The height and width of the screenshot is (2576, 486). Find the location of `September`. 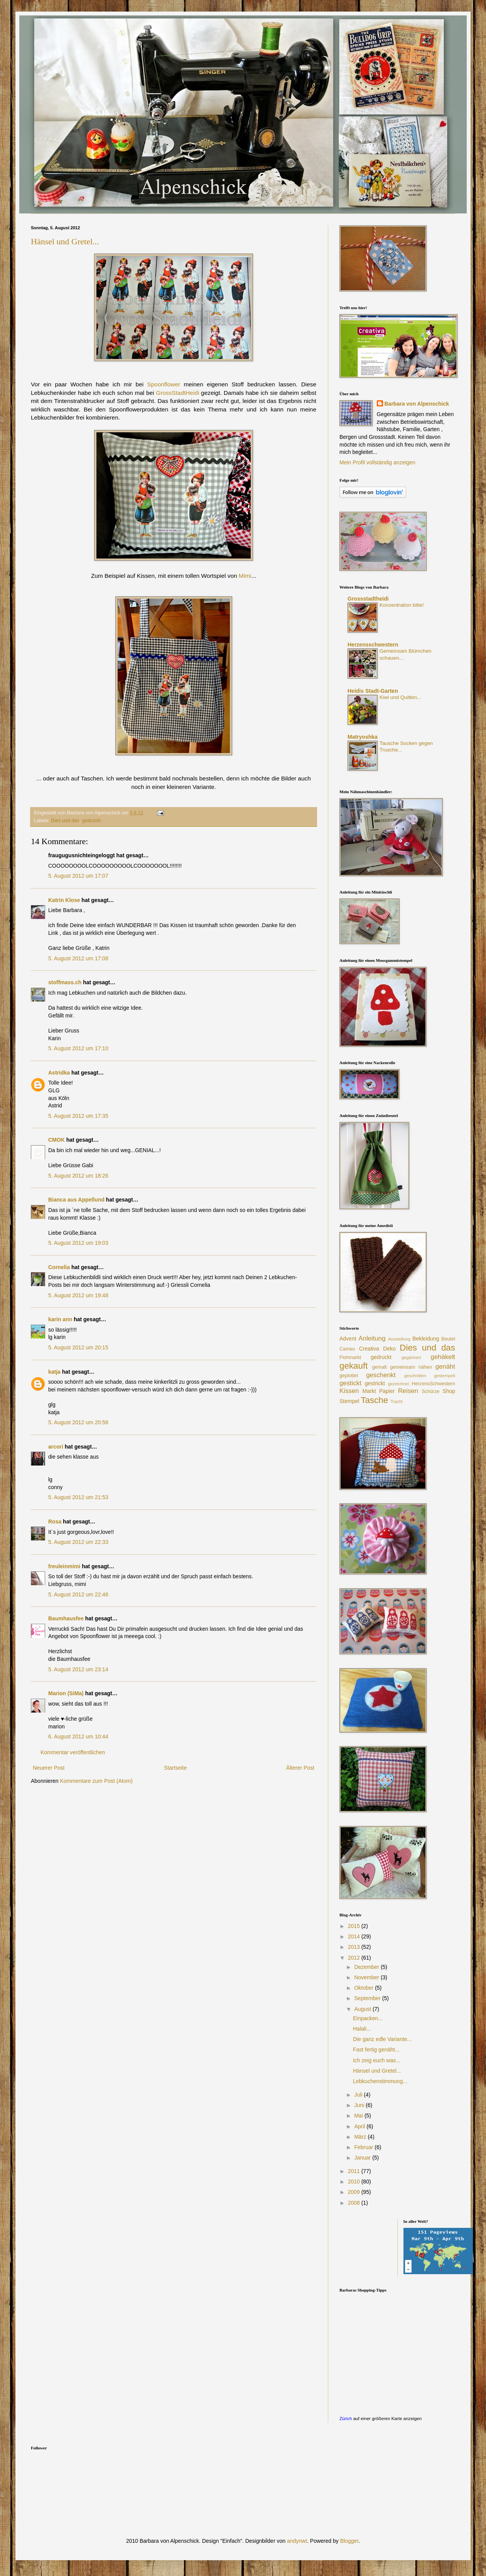

September is located at coordinates (368, 1998).